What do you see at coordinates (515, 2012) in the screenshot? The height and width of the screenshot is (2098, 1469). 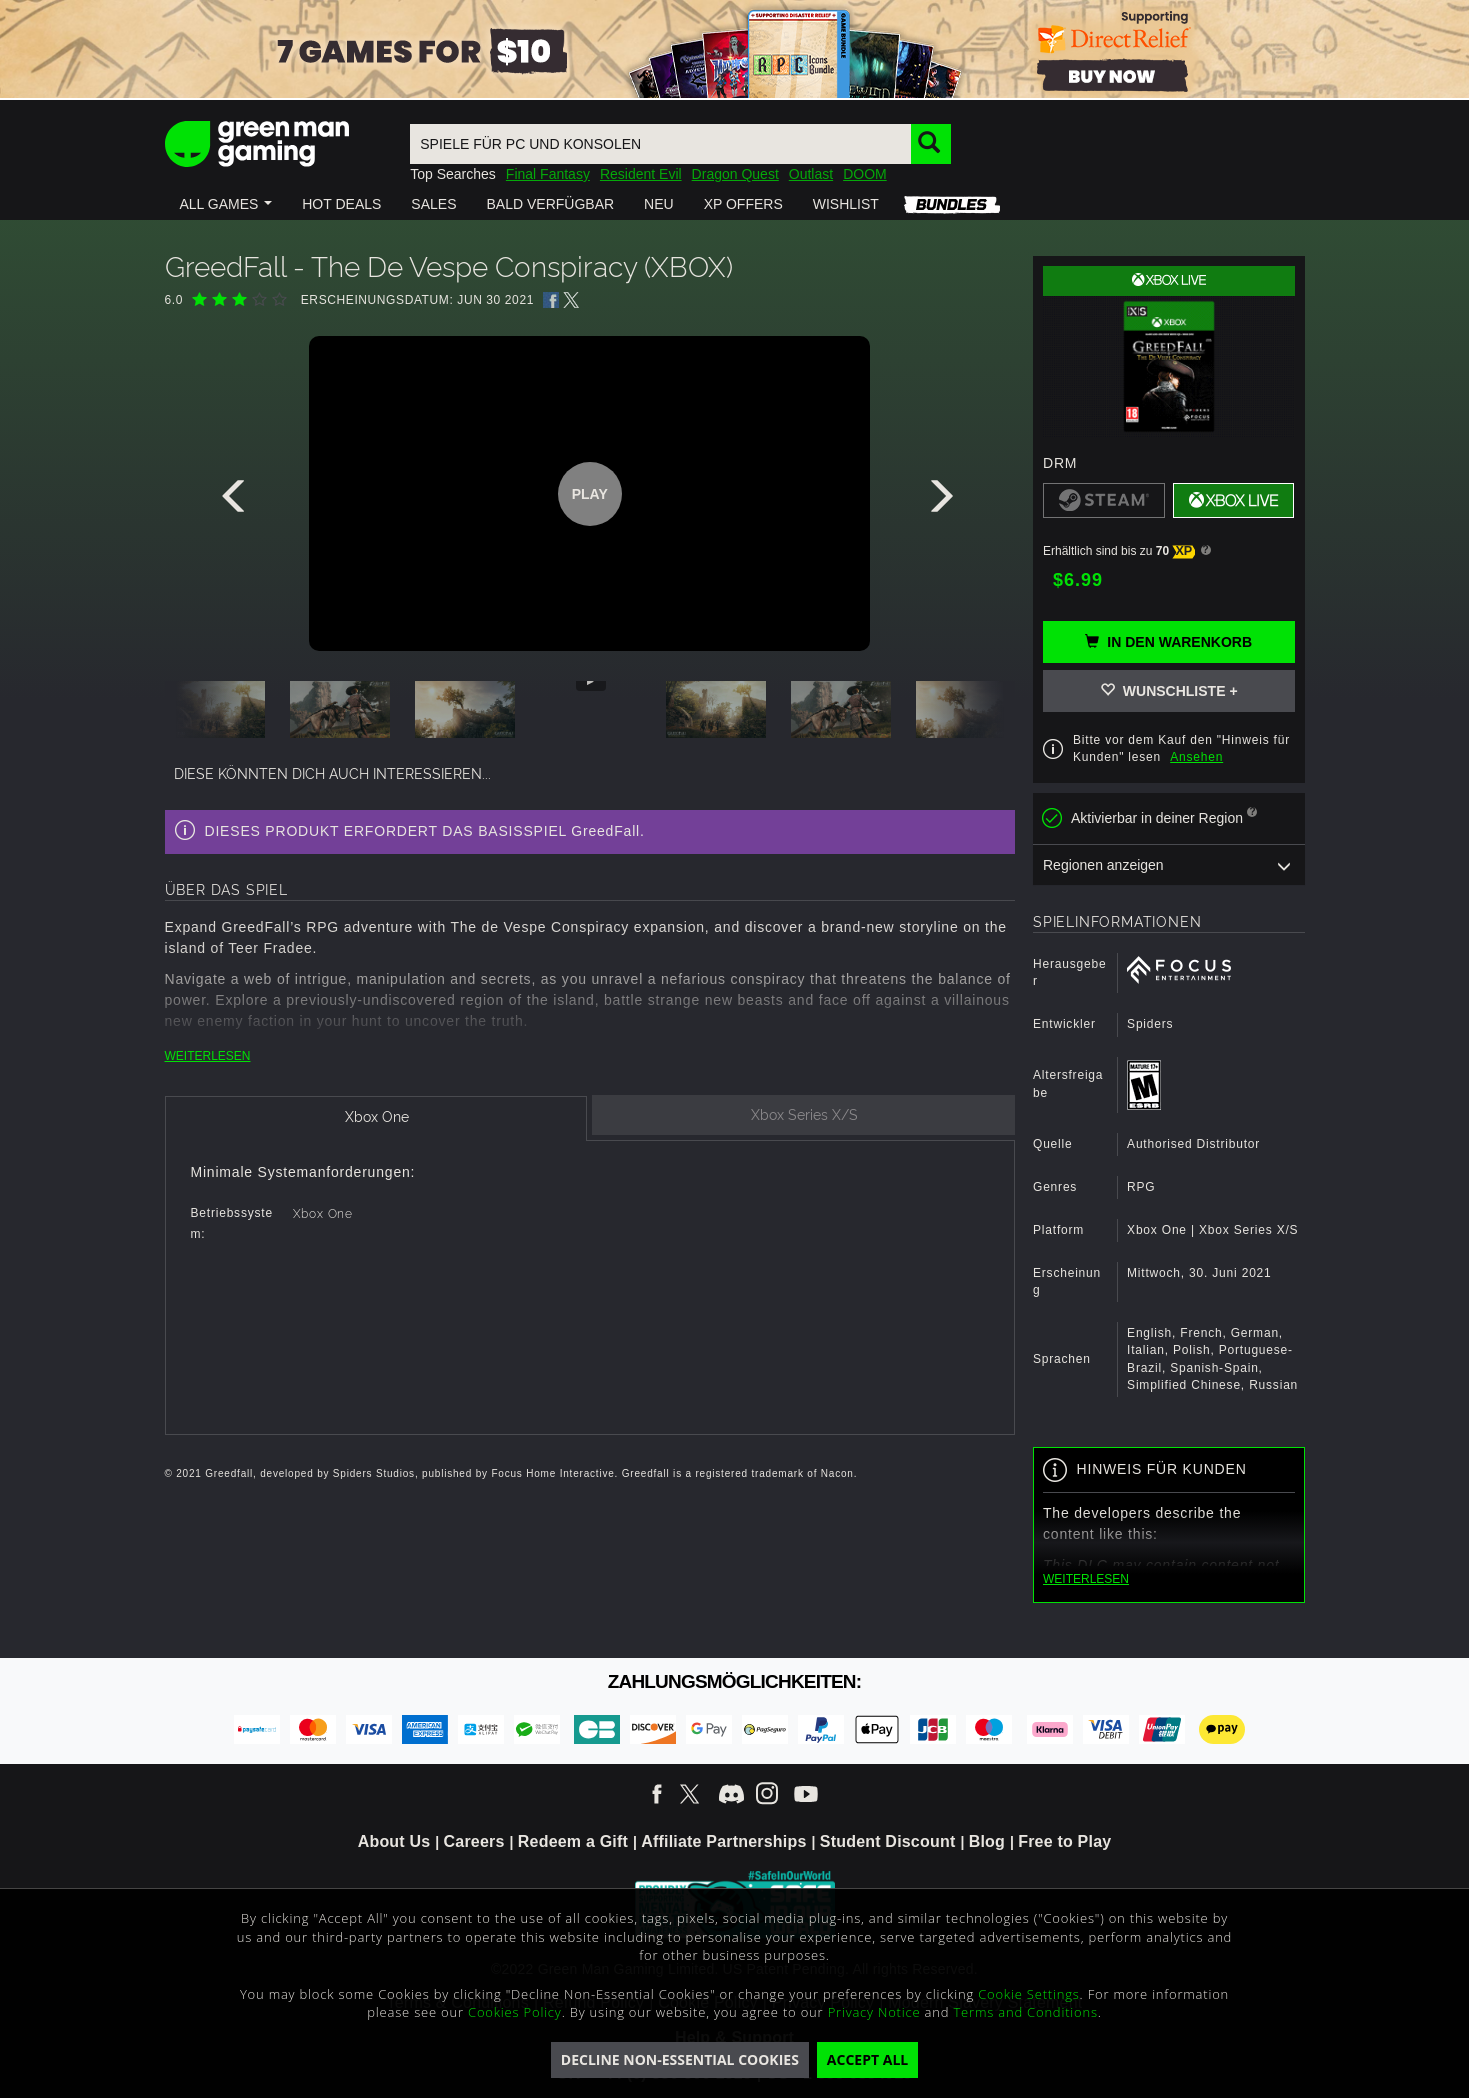 I see `Cookies Policy` at bounding box center [515, 2012].